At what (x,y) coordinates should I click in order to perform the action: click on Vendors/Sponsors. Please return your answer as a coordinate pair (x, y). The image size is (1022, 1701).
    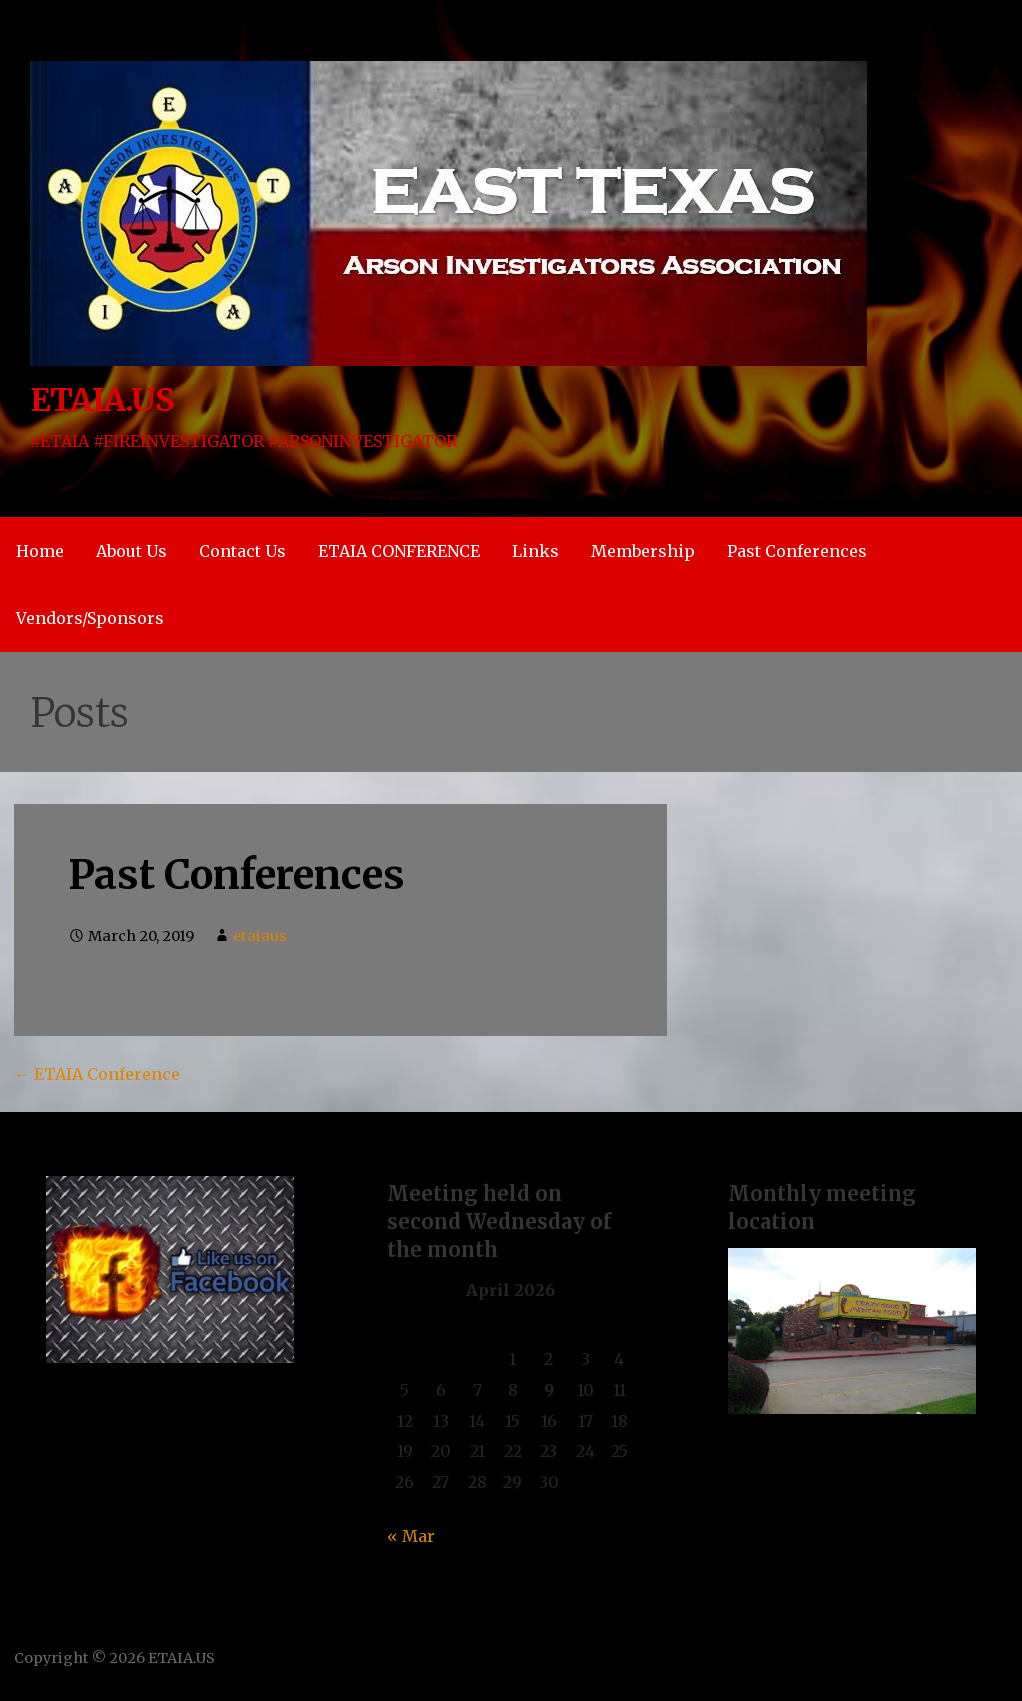
    Looking at the image, I should click on (90, 618).